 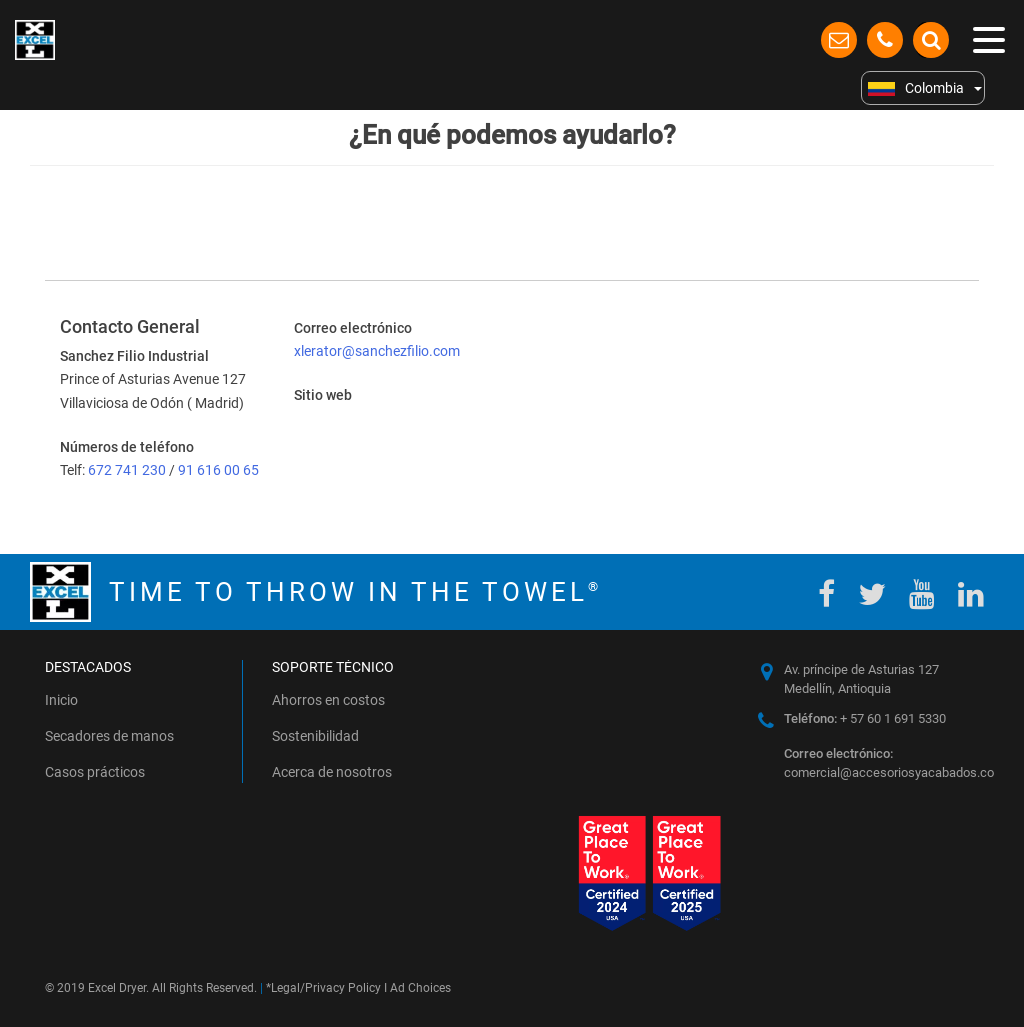 What do you see at coordinates (837, 688) in the screenshot?
I see `Medellín, Antioquia` at bounding box center [837, 688].